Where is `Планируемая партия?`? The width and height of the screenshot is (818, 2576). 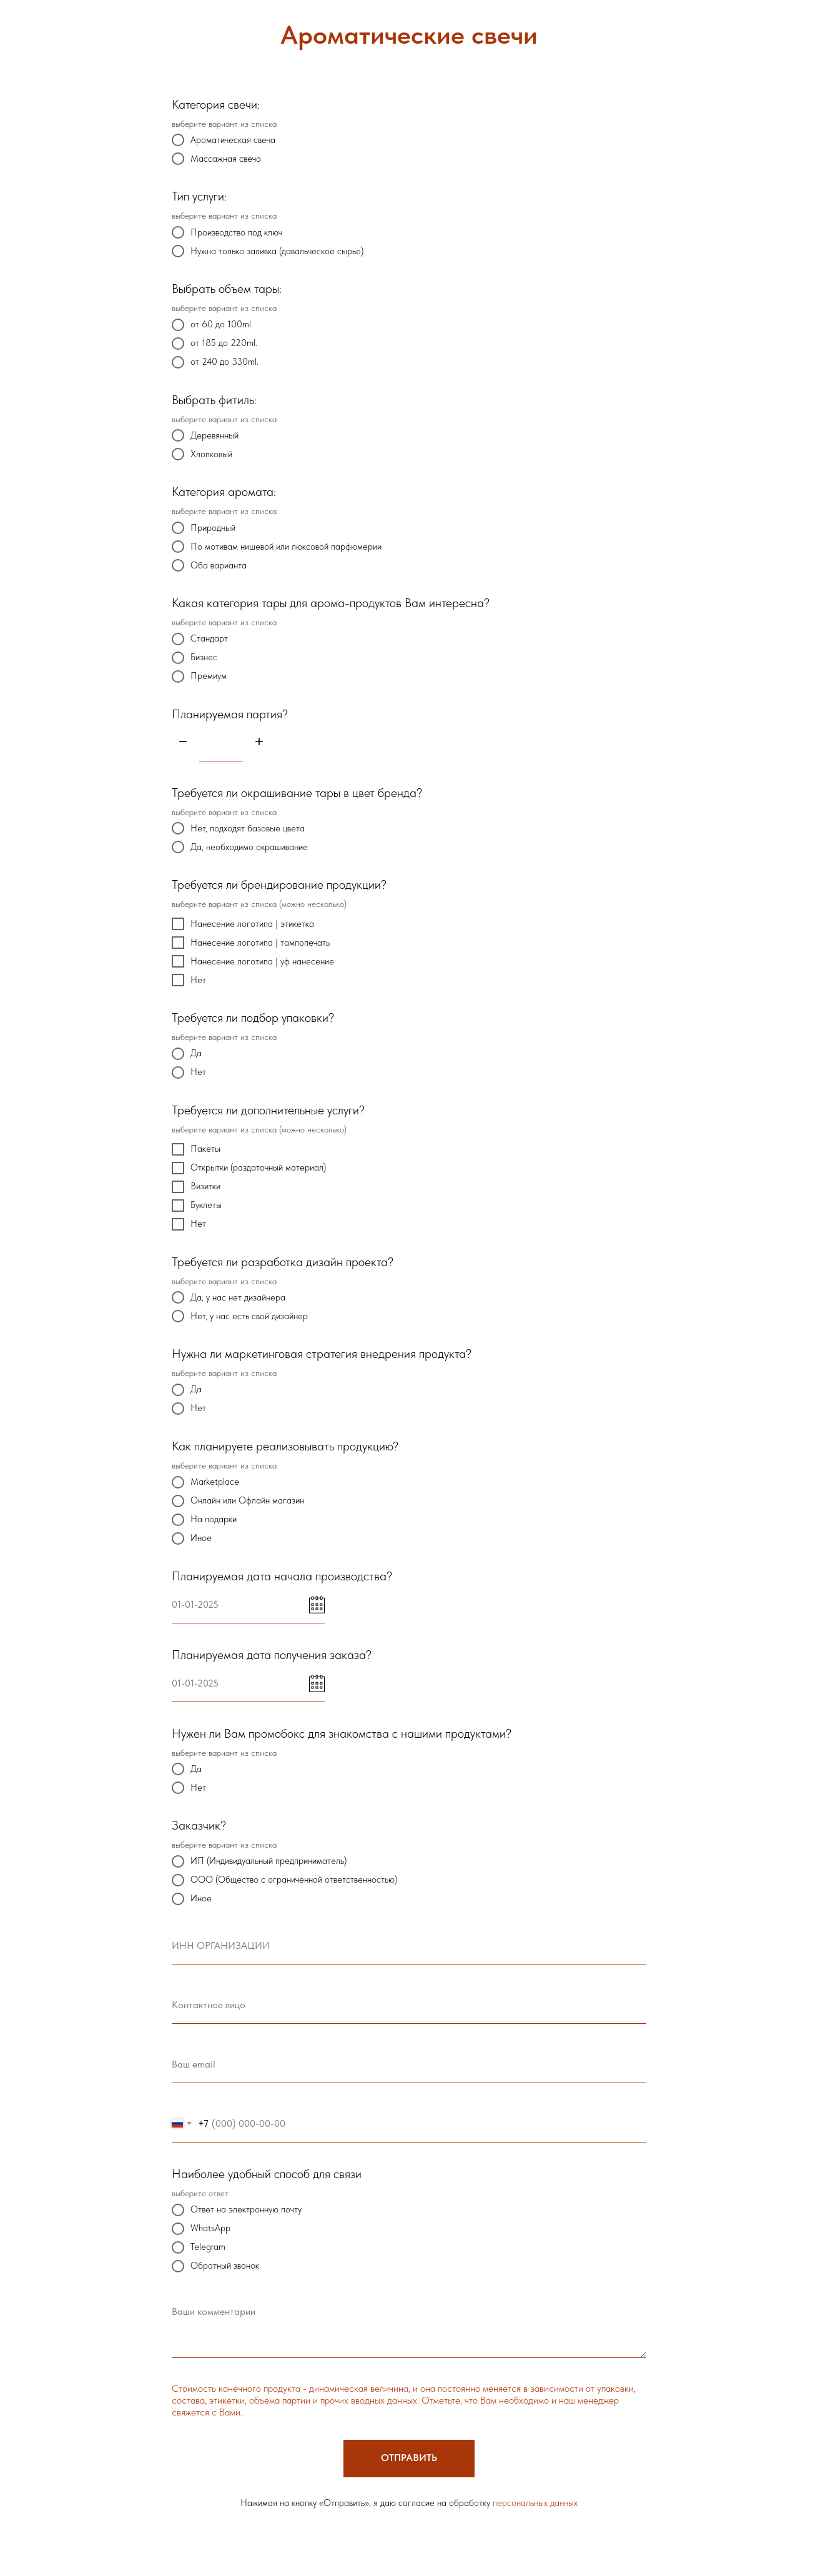 Планируемая партия? is located at coordinates (230, 713).